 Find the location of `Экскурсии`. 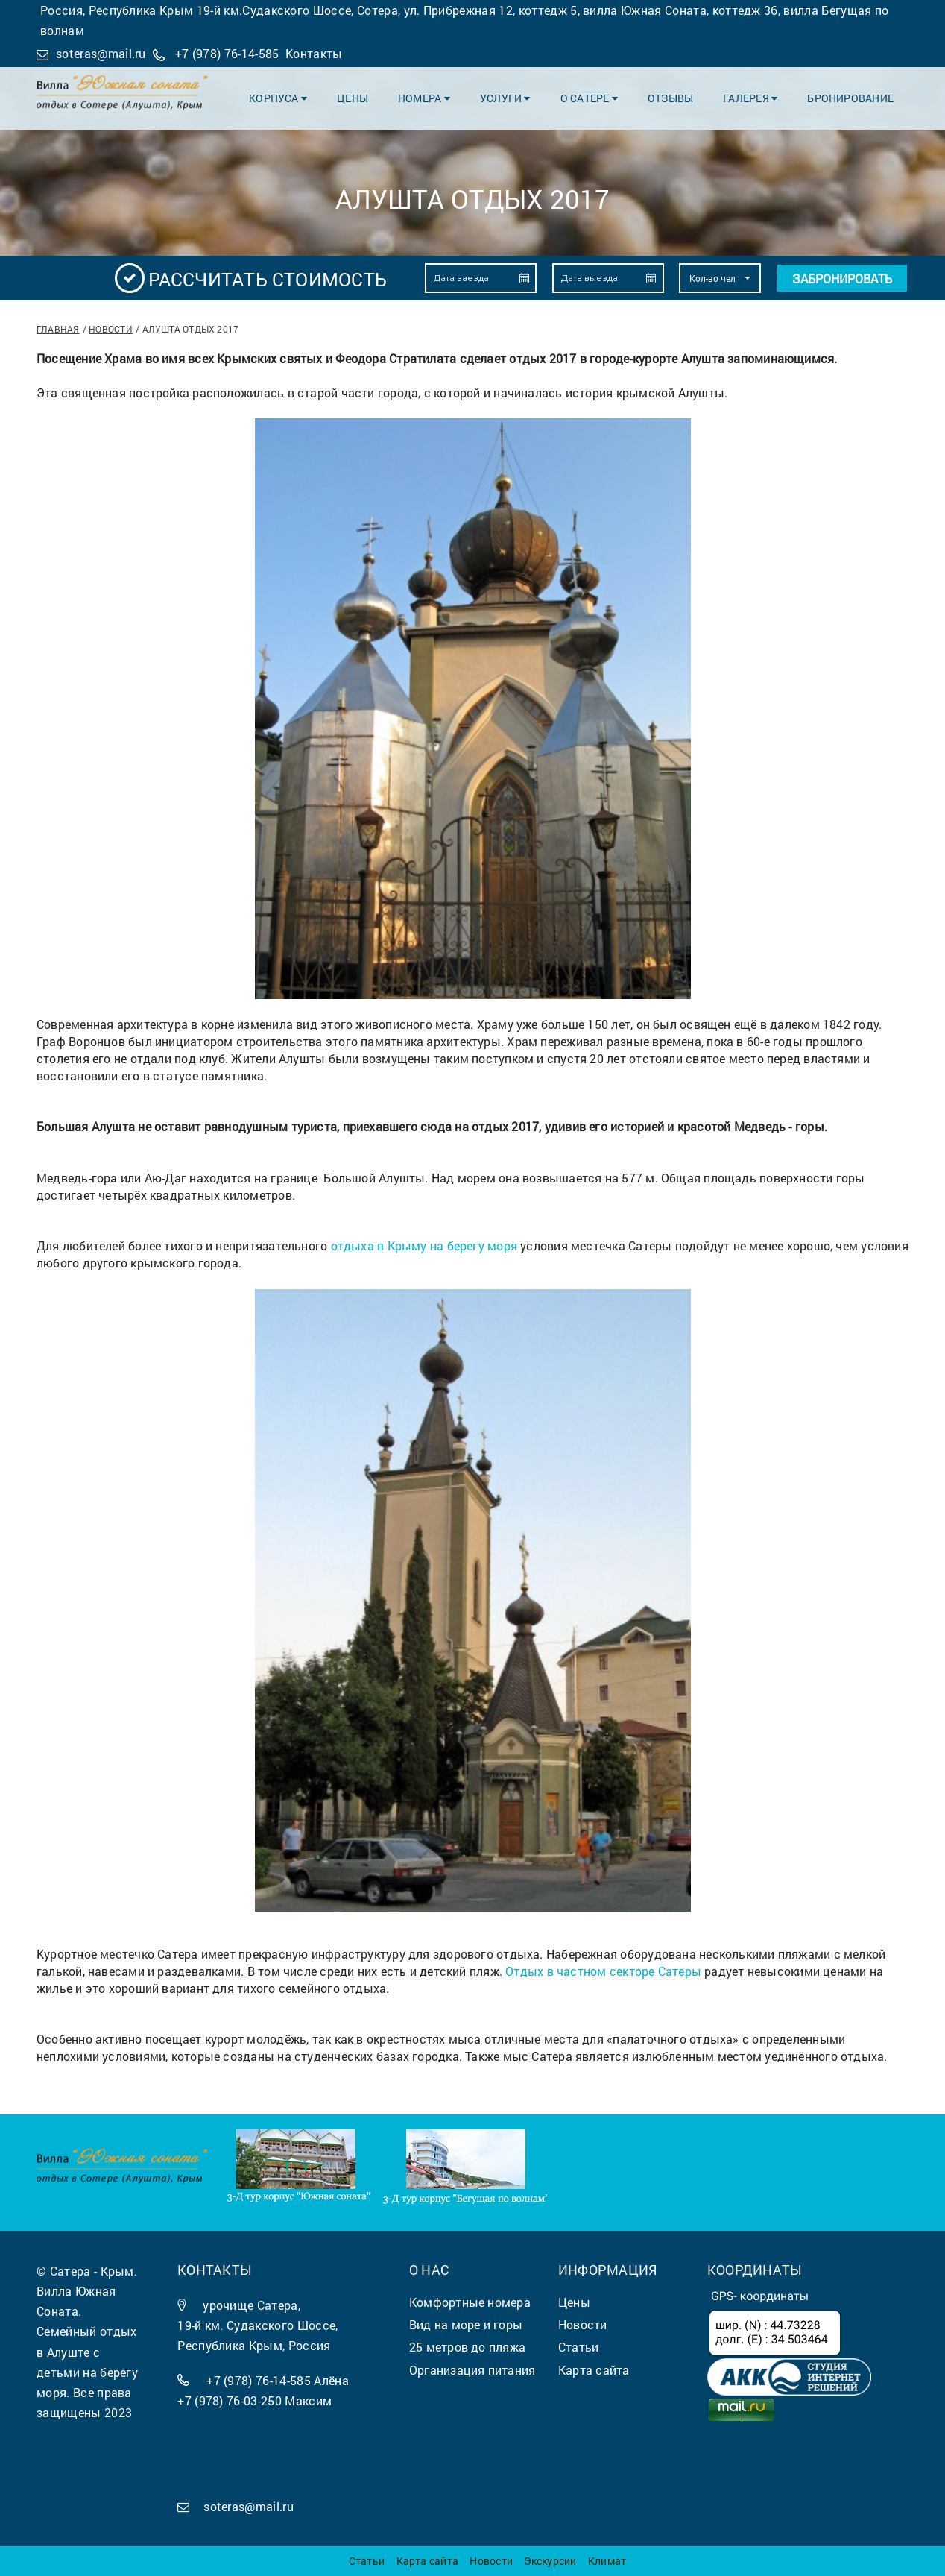

Экскурсии is located at coordinates (550, 2561).